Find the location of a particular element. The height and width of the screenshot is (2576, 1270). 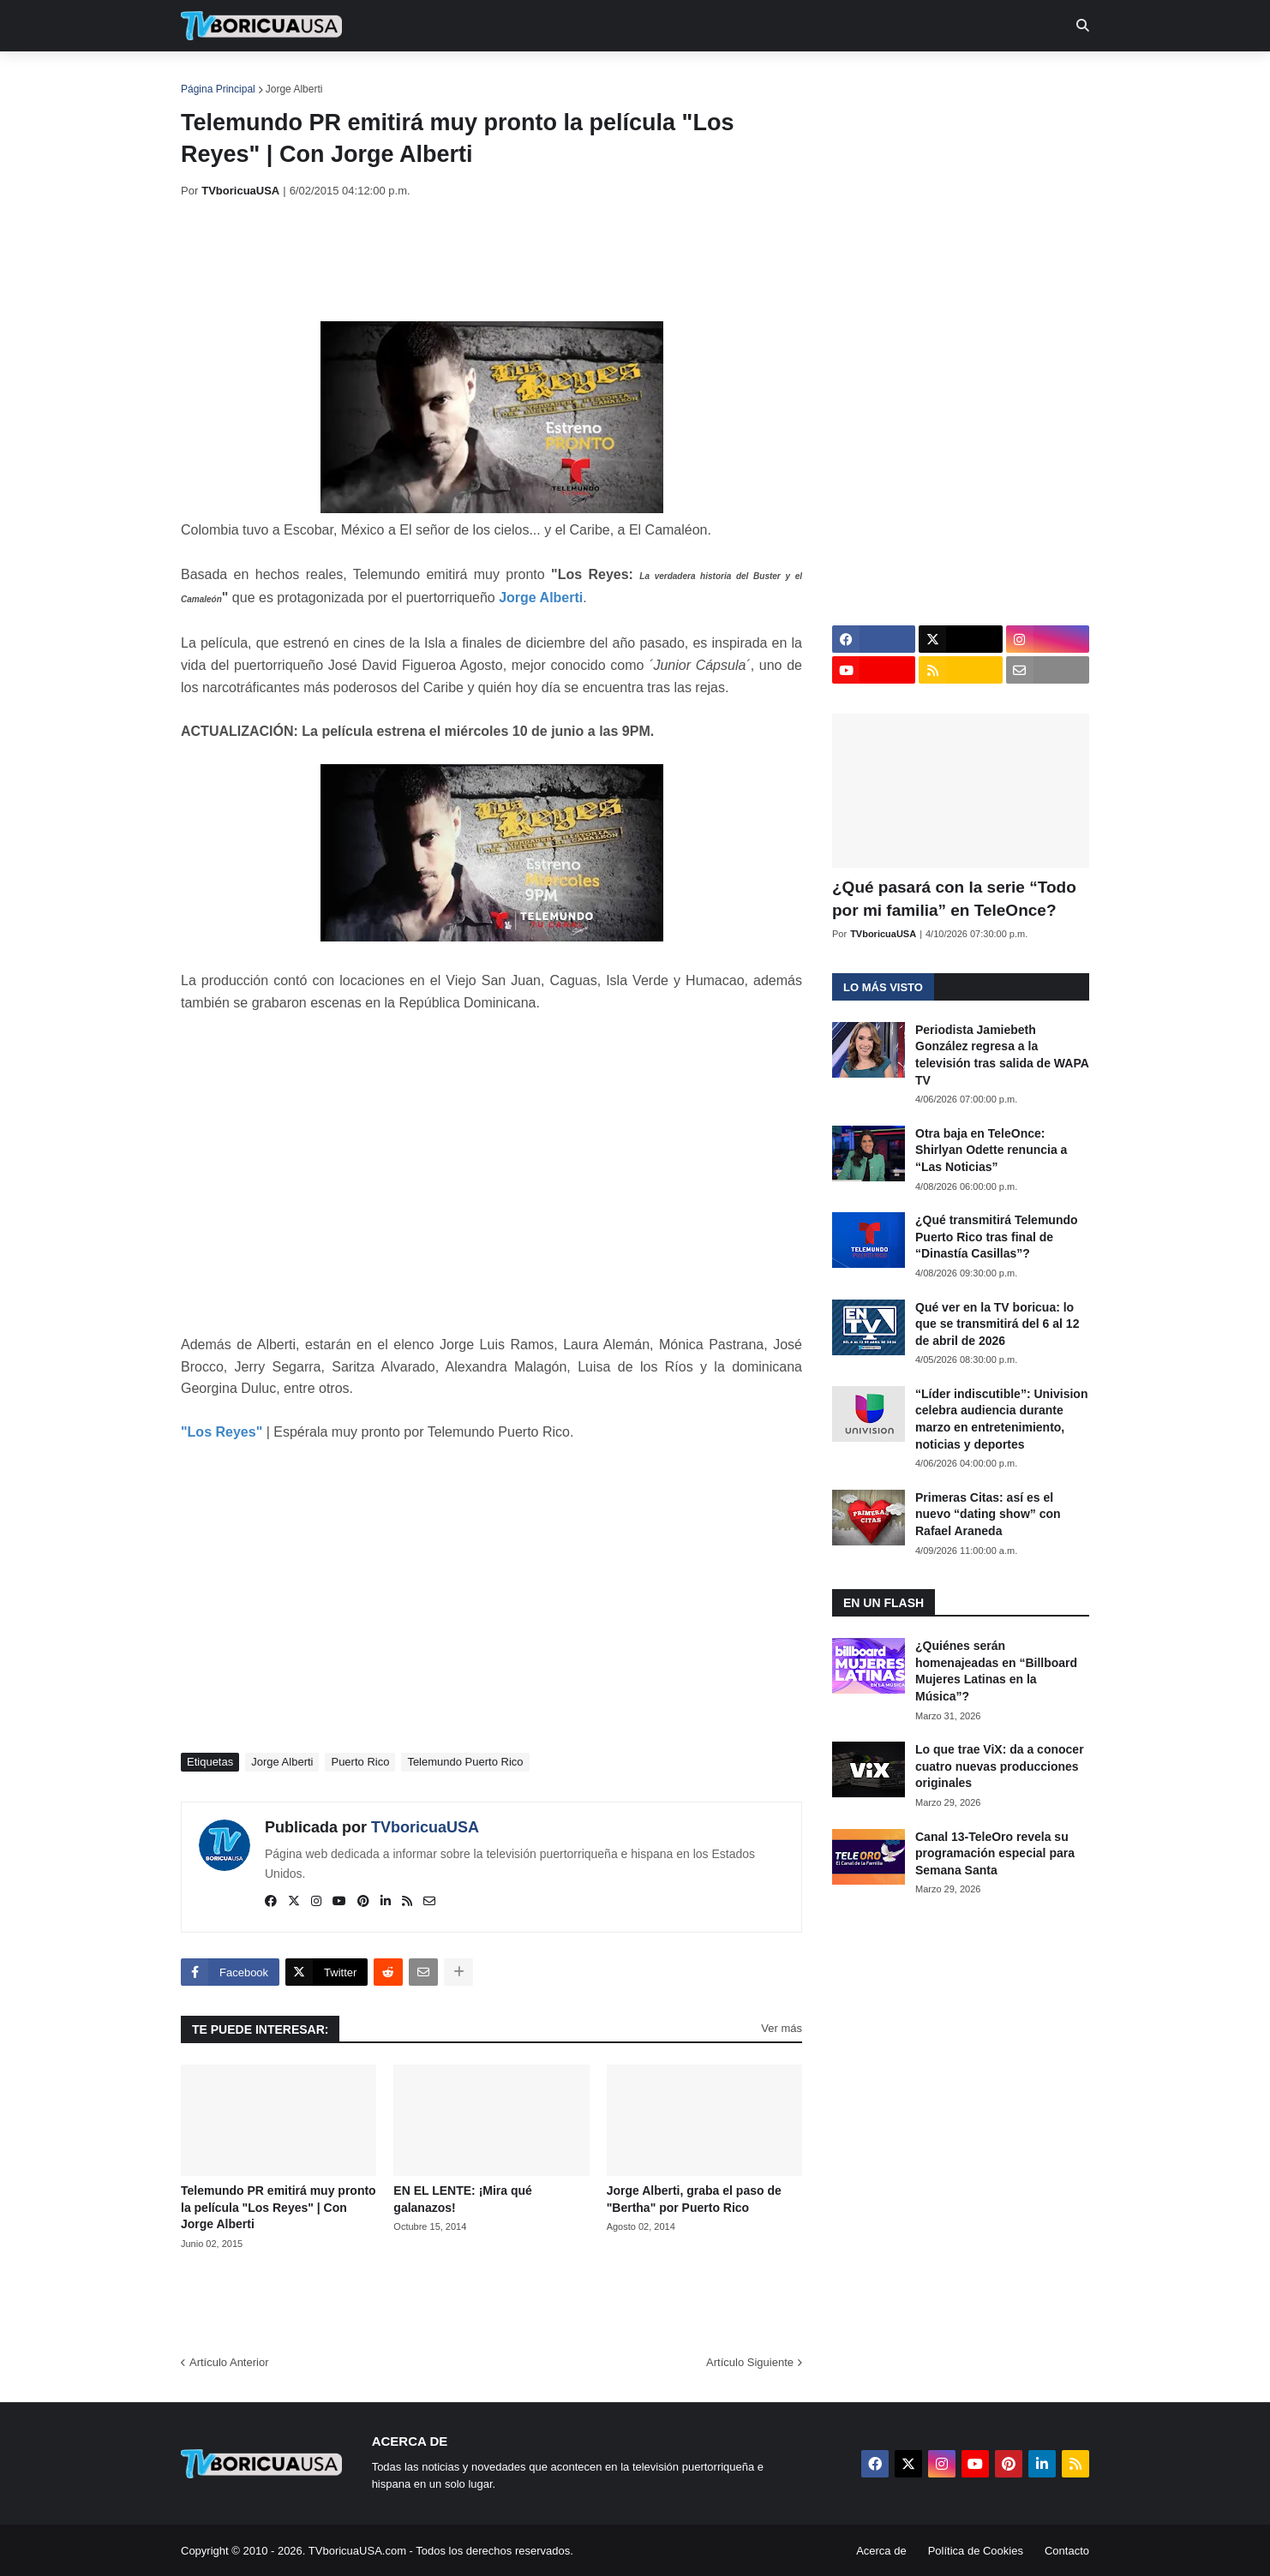

Ver más is located at coordinates (781, 2028).